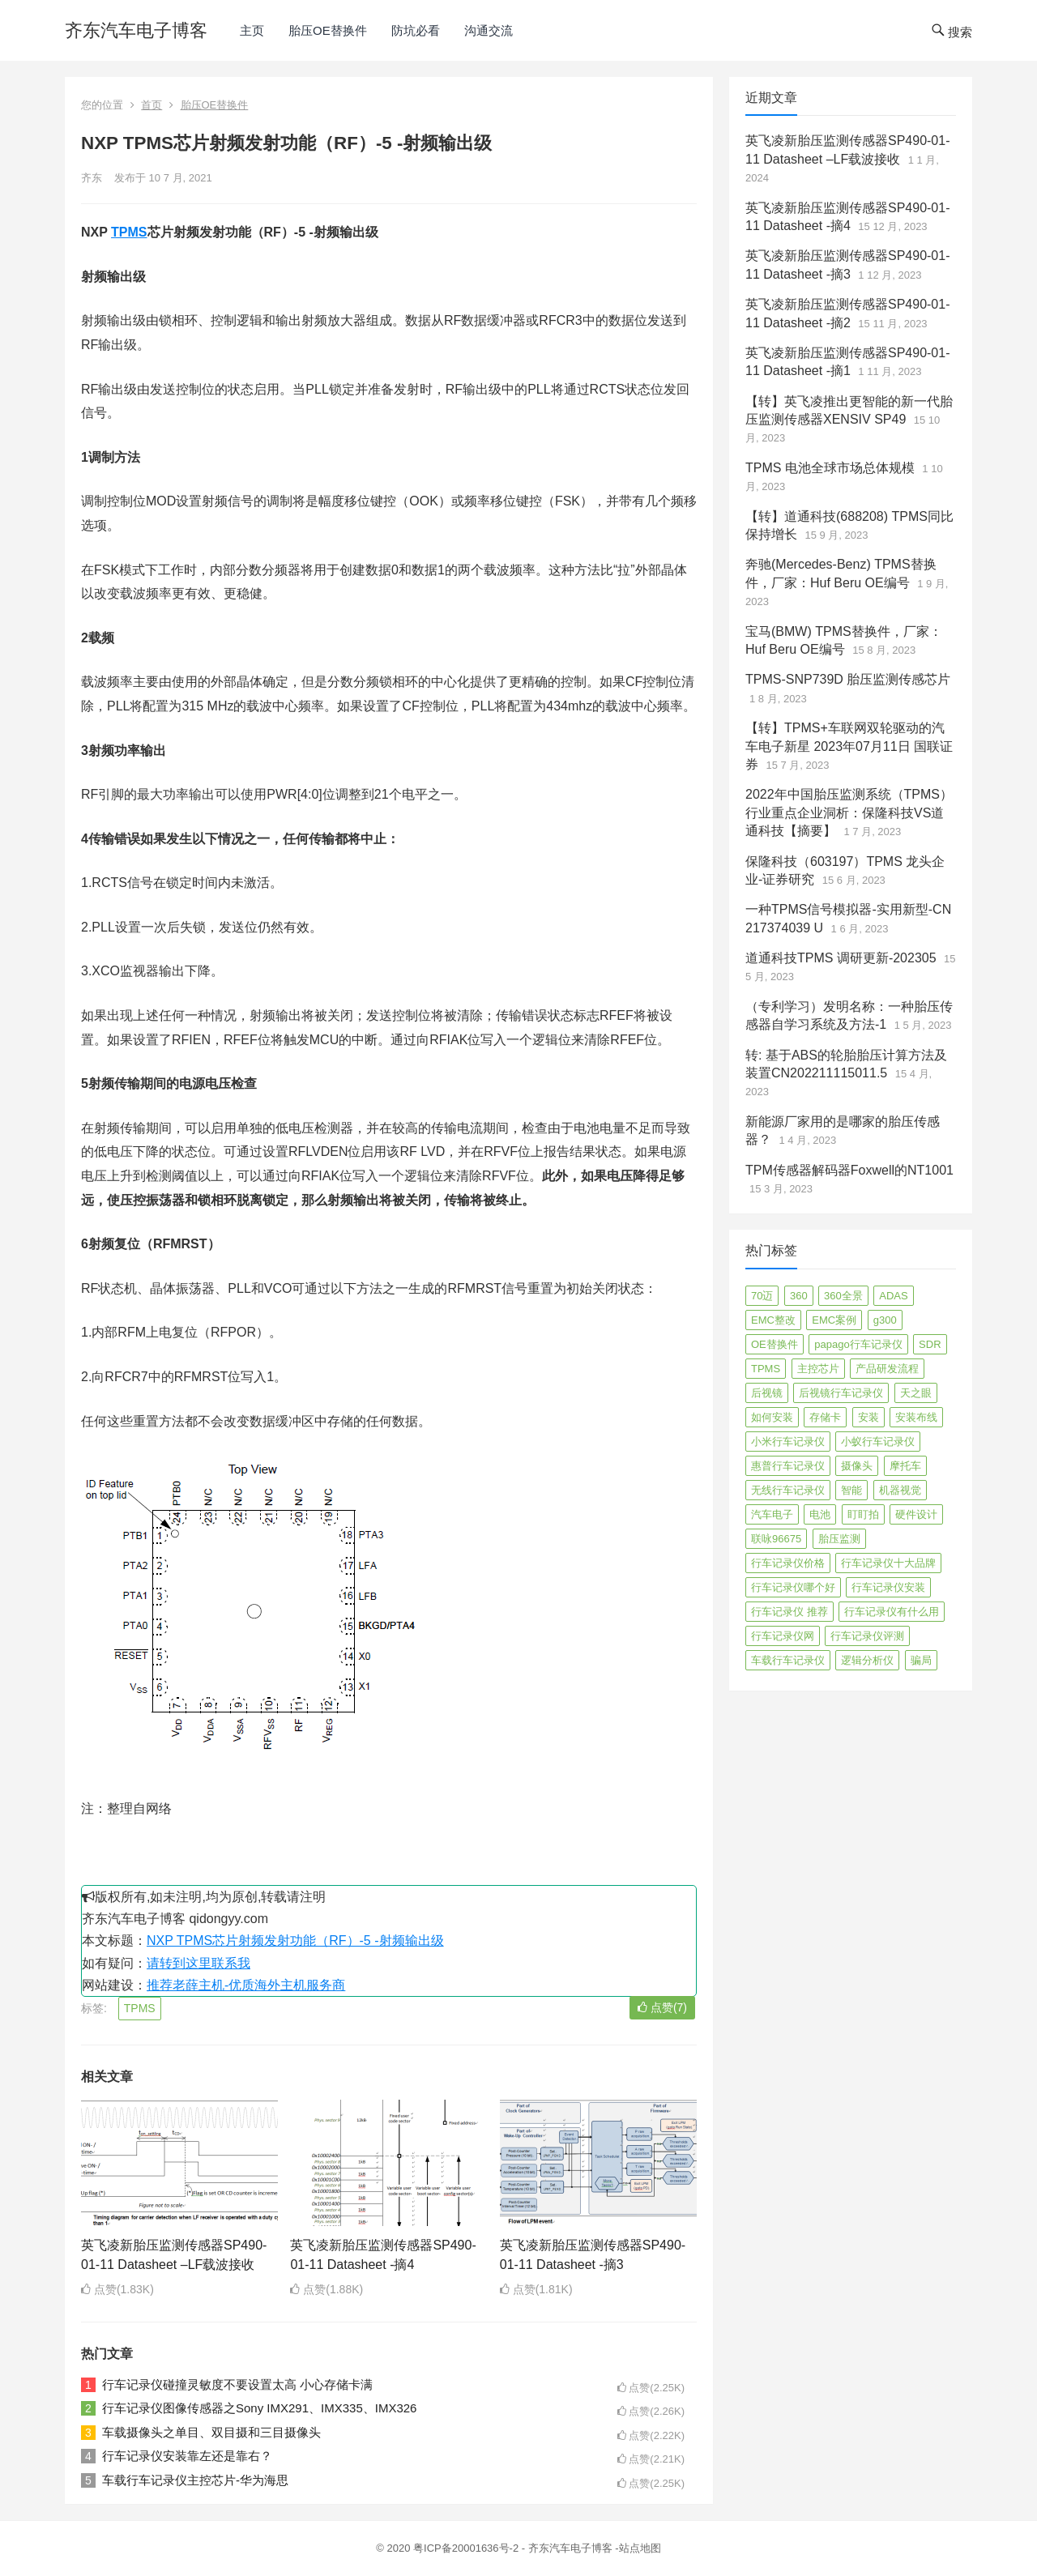  I want to click on 行车记录仪图像传感器之Sony IMX291、IMX335、IMX326, so click(259, 2408).